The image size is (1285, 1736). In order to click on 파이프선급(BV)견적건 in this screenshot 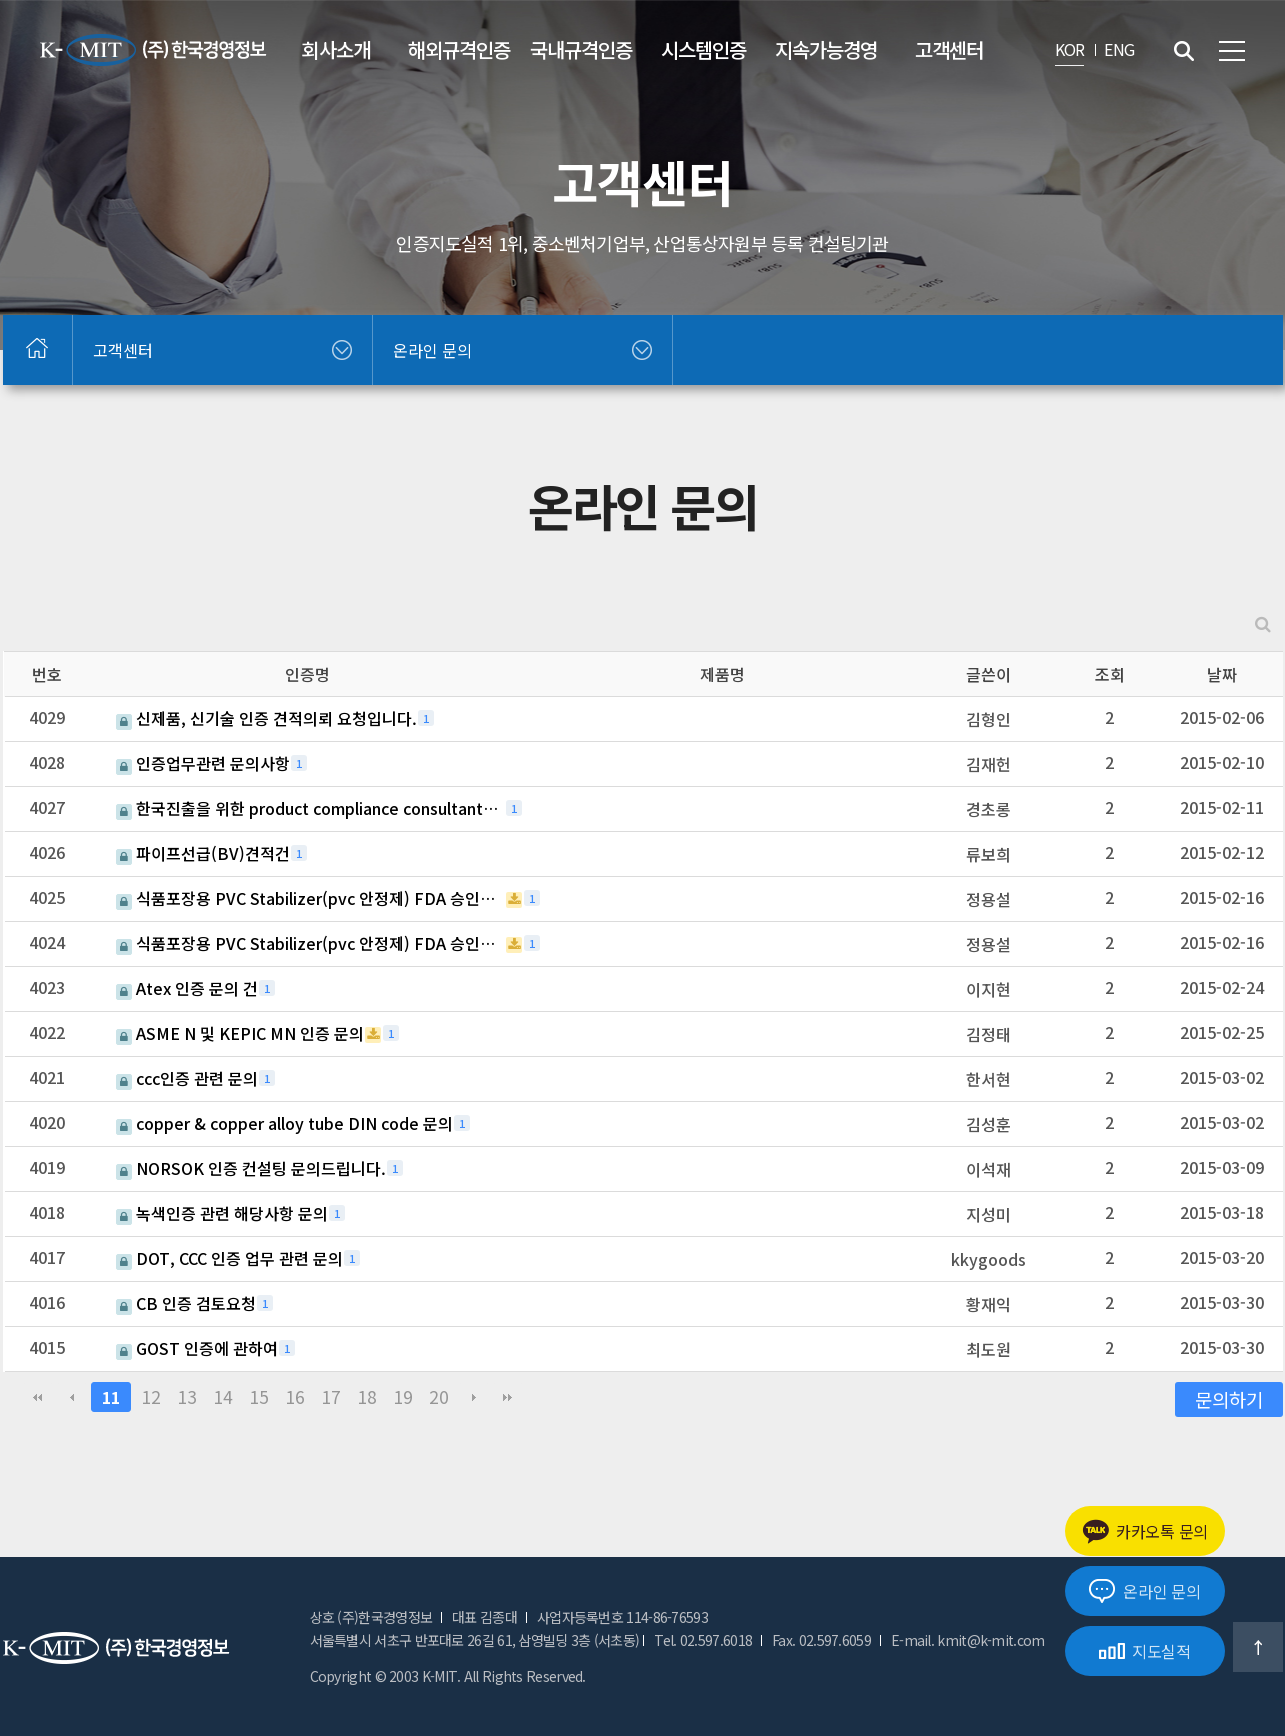, I will do `click(203, 853)`.